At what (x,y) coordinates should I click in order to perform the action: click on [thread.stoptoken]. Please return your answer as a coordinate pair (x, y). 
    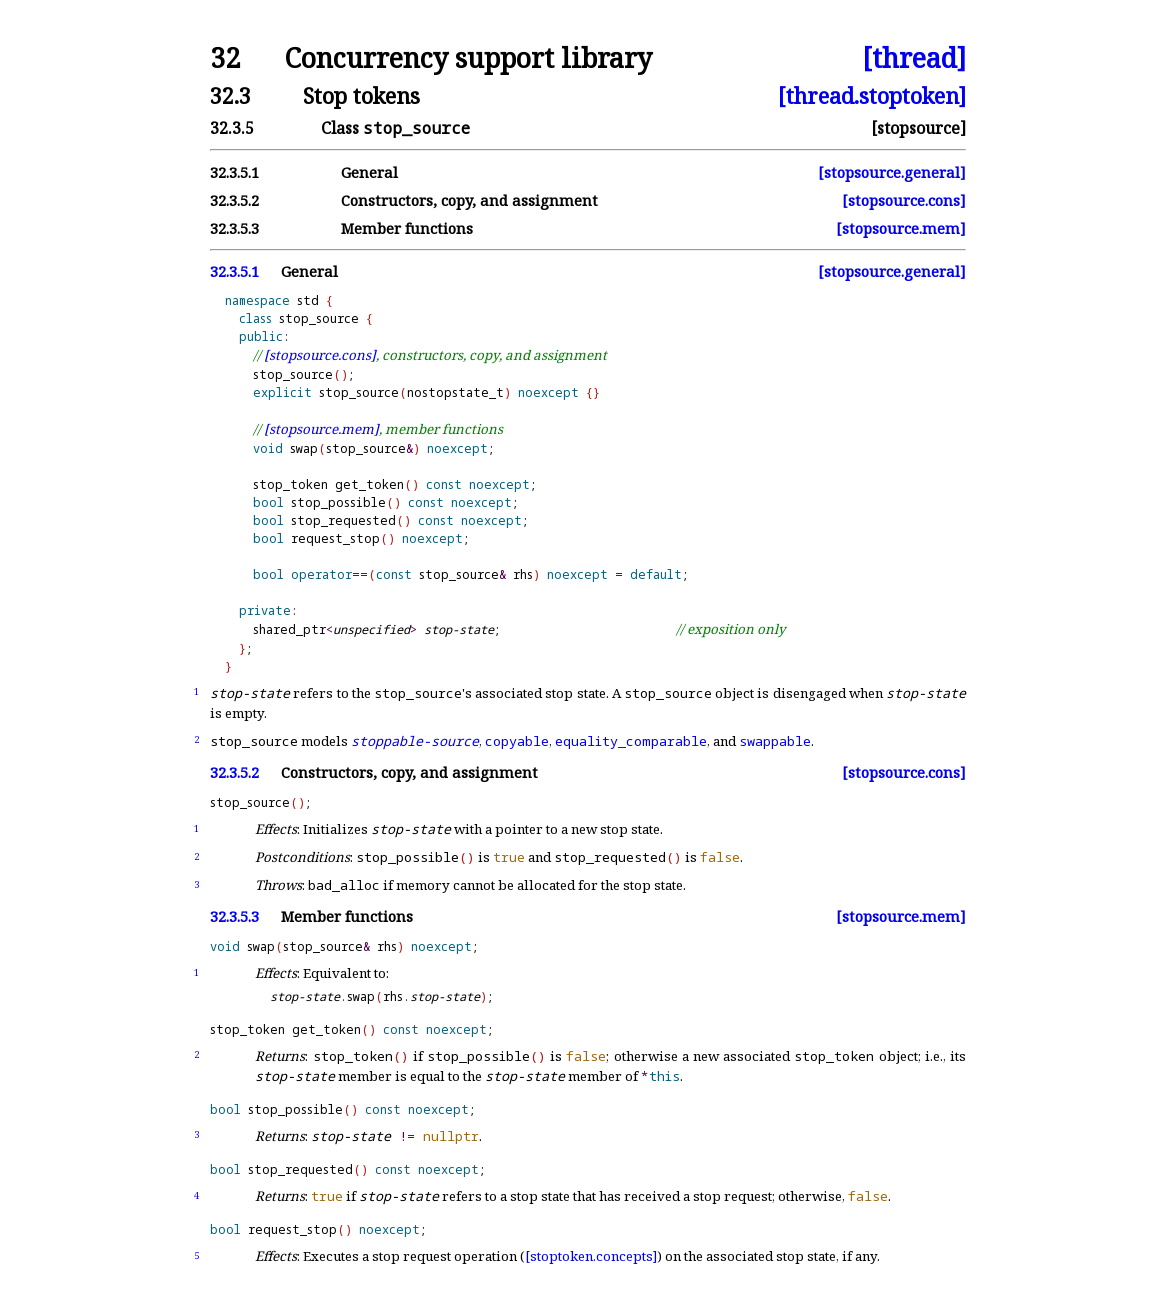
    Looking at the image, I should click on (872, 95).